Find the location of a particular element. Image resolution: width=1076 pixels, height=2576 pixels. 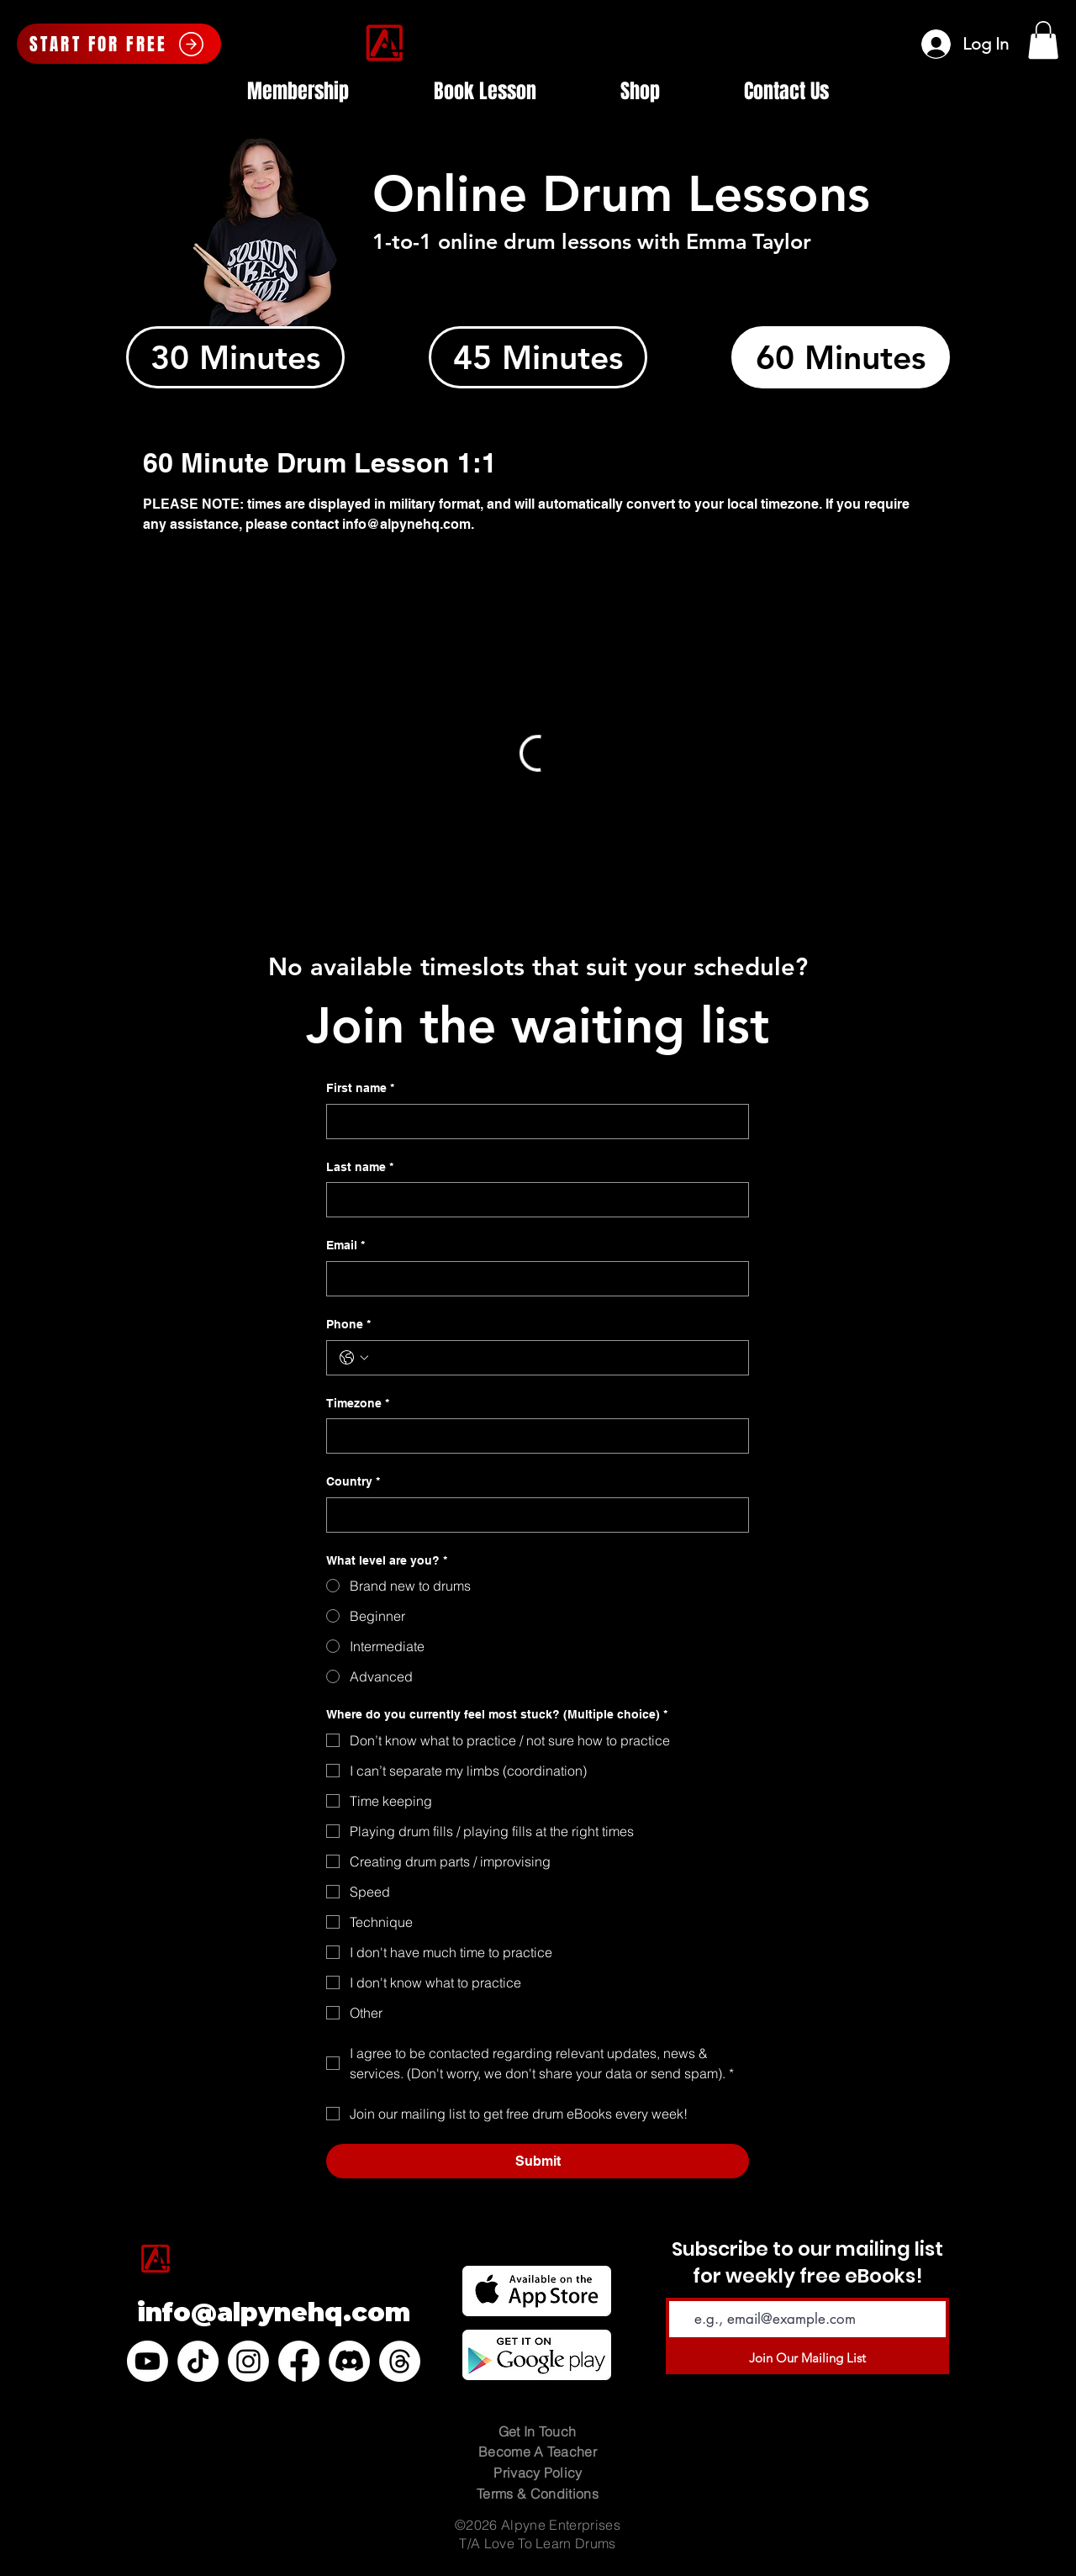

[Facebook] is located at coordinates (298, 2361).